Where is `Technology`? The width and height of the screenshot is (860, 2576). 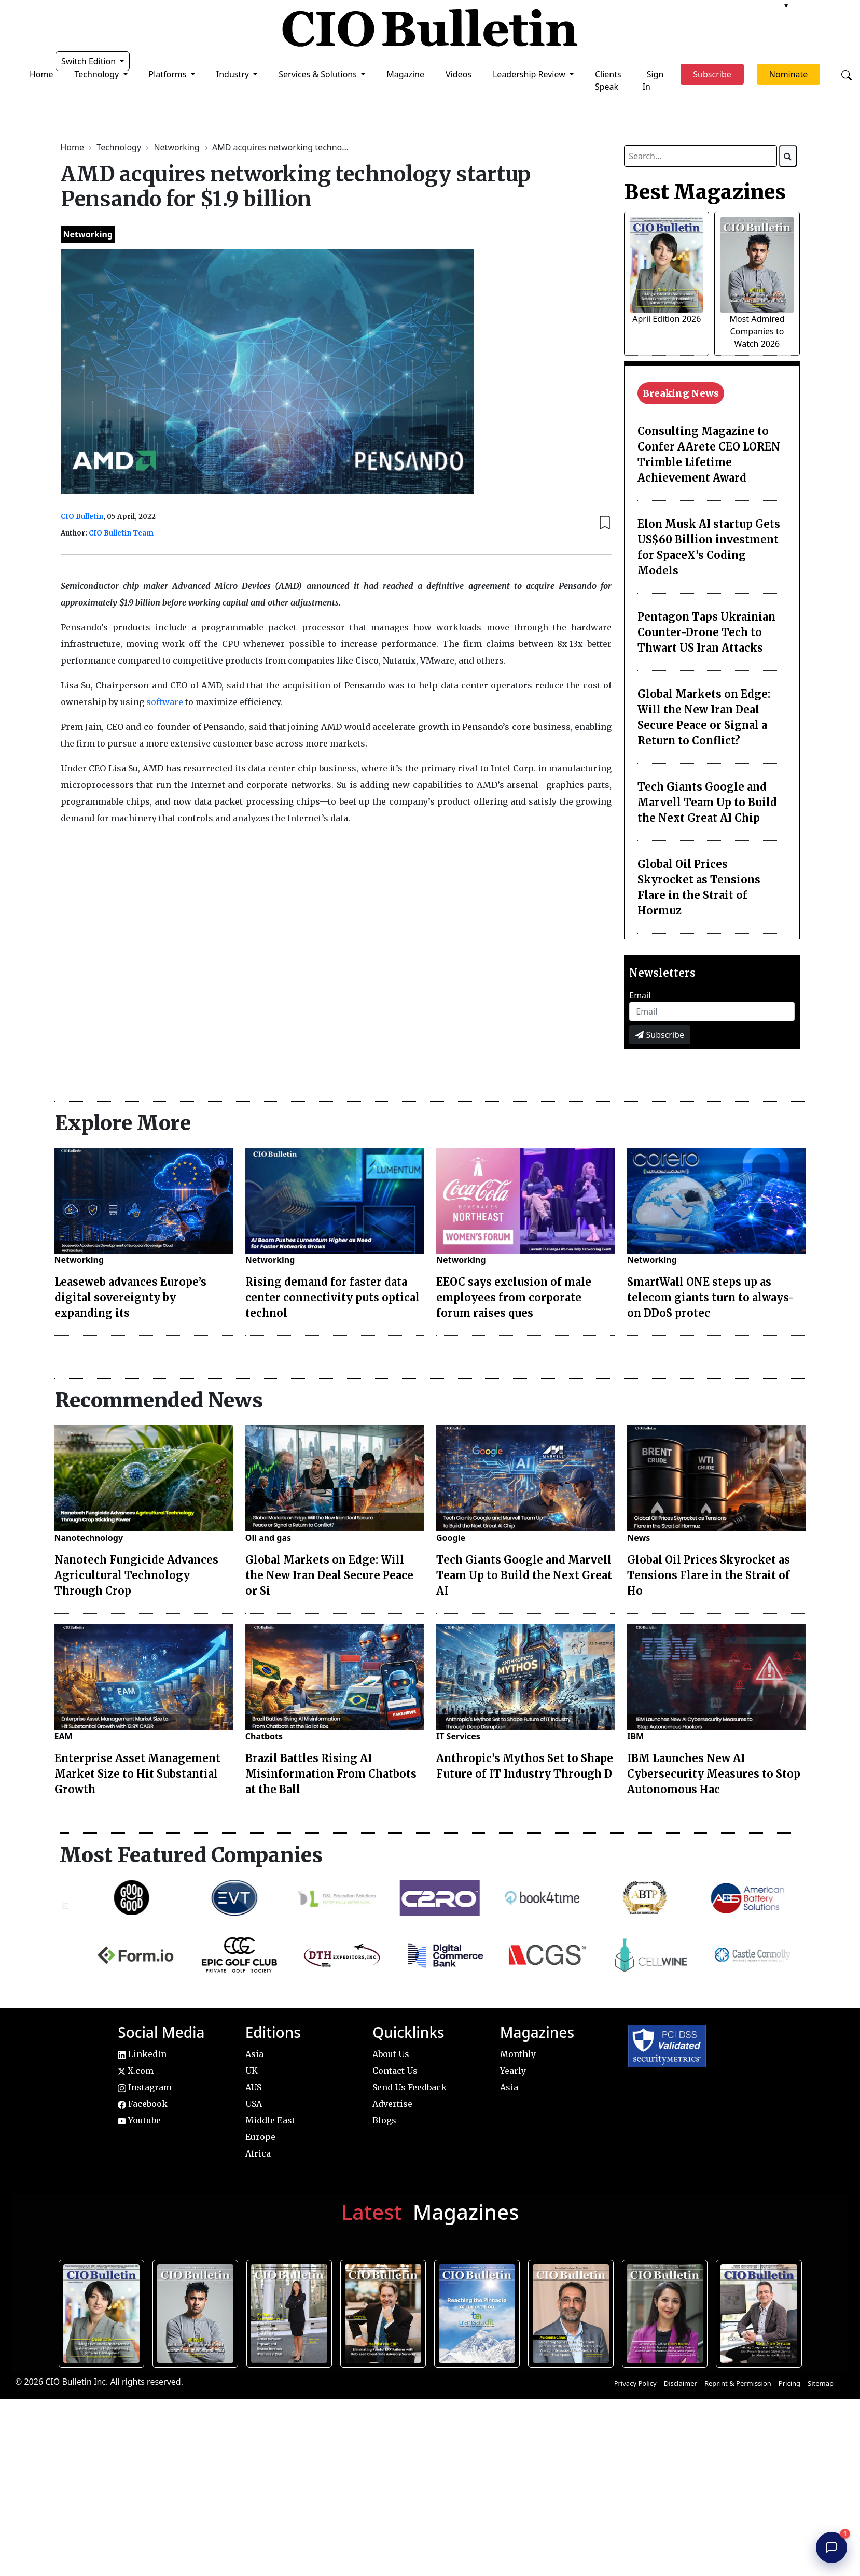
Technology is located at coordinates (119, 147).